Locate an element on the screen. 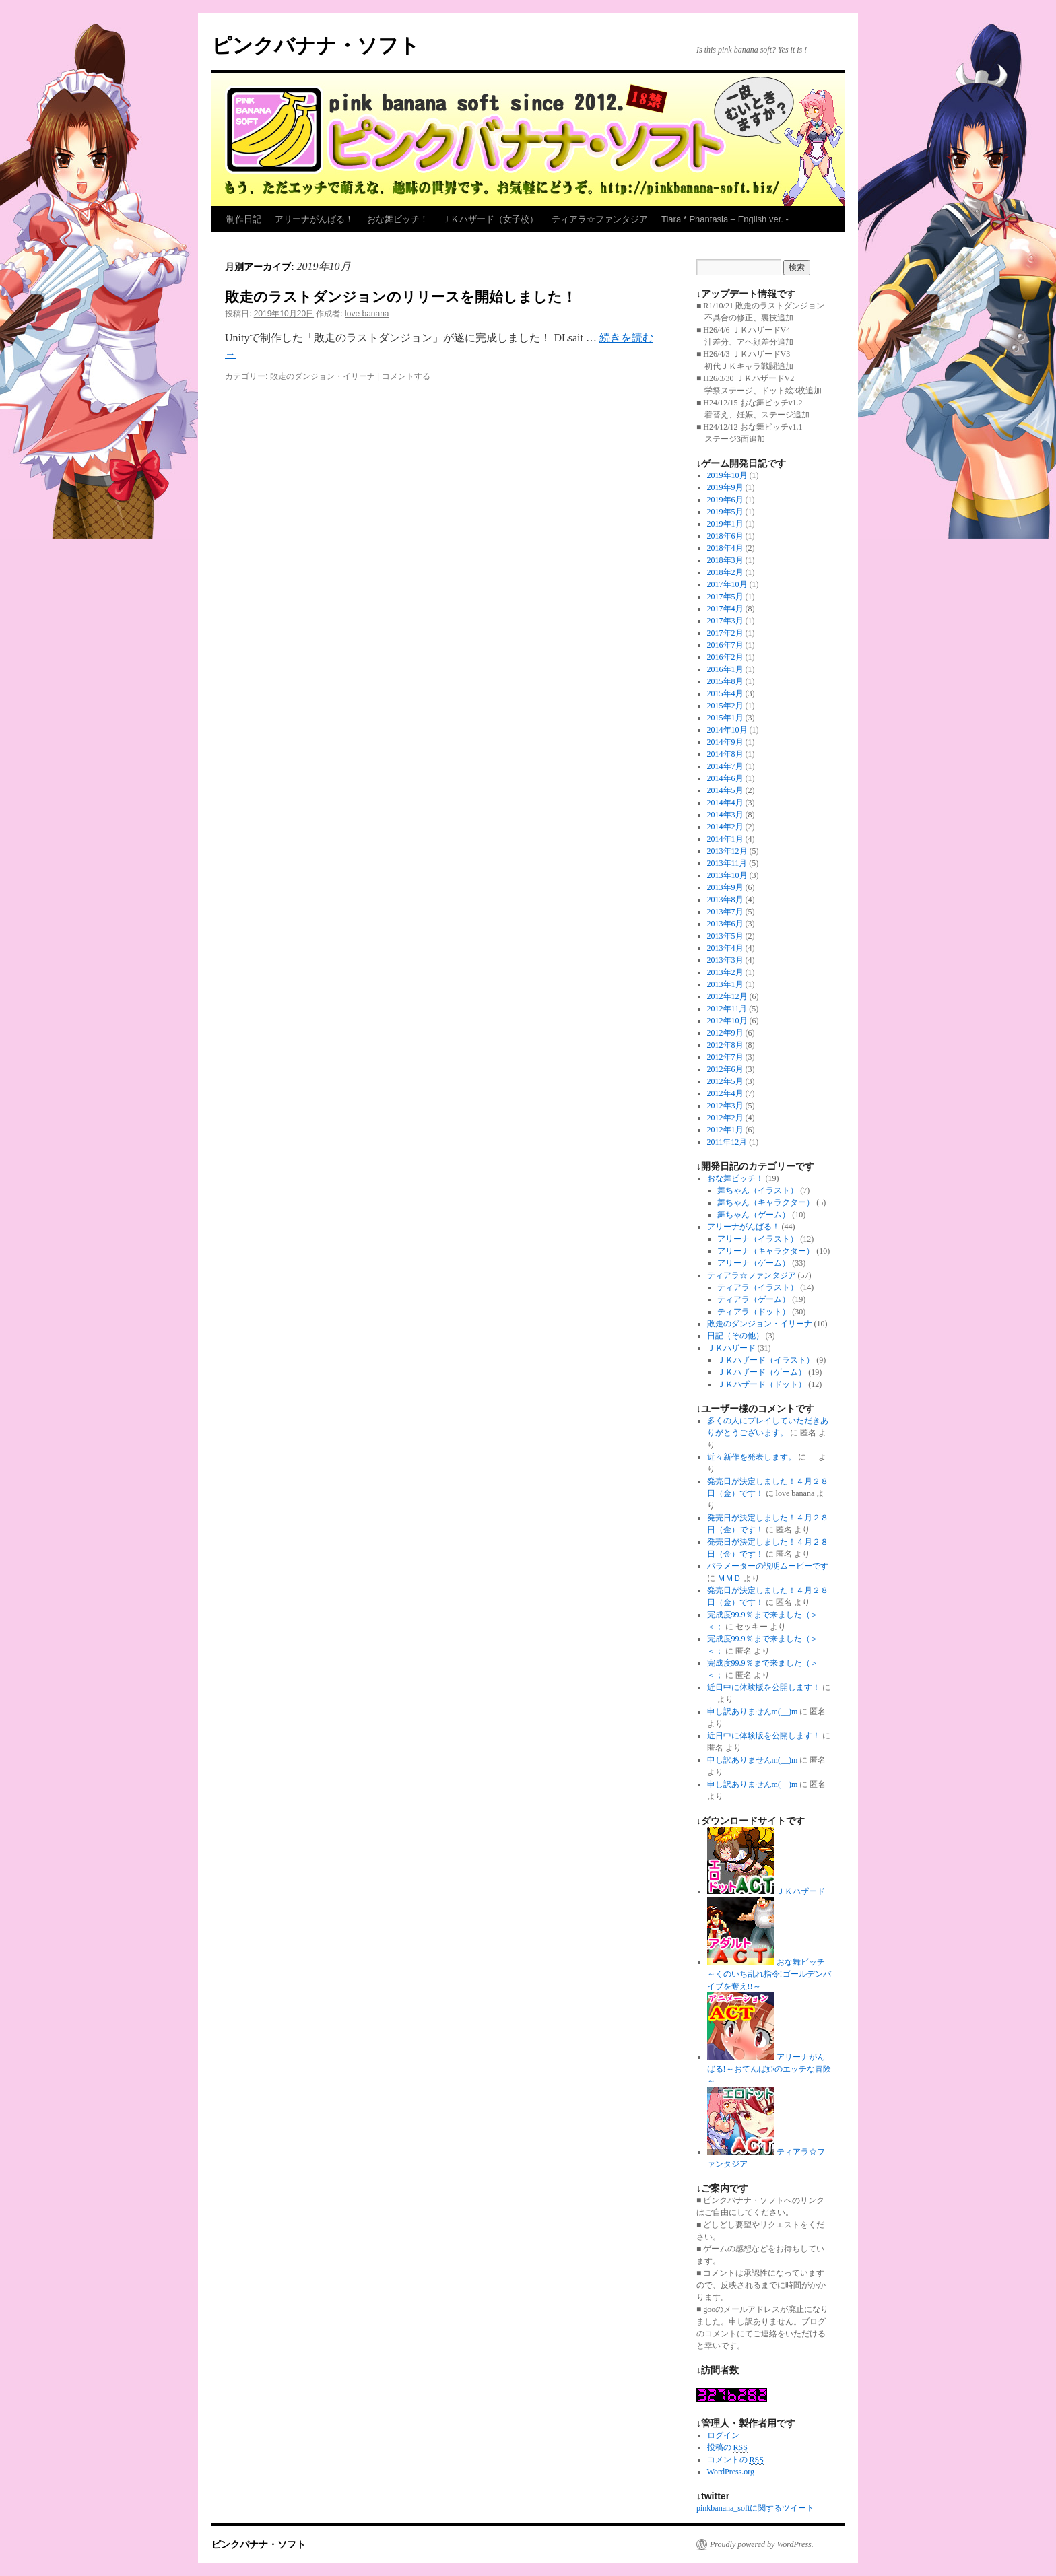 The height and width of the screenshot is (2576, 1056). アリーナ（イラスト） is located at coordinates (757, 1239).